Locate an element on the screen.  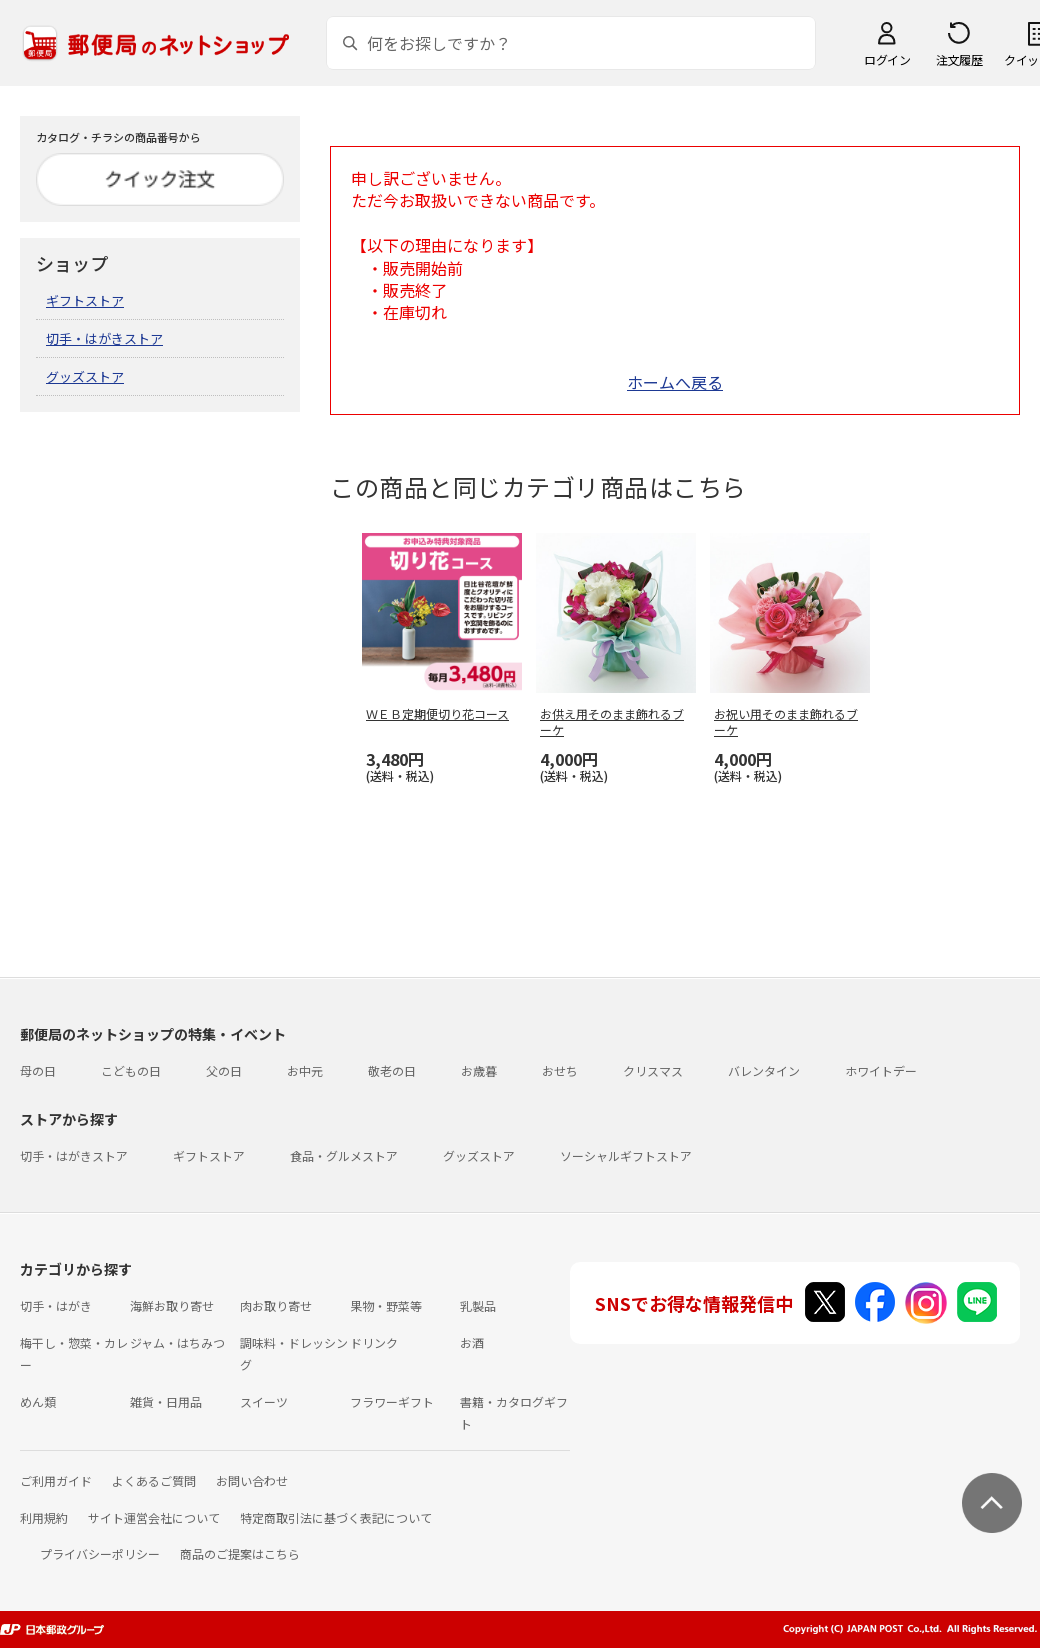
海鮮お取り寄せ is located at coordinates (172, 1305).